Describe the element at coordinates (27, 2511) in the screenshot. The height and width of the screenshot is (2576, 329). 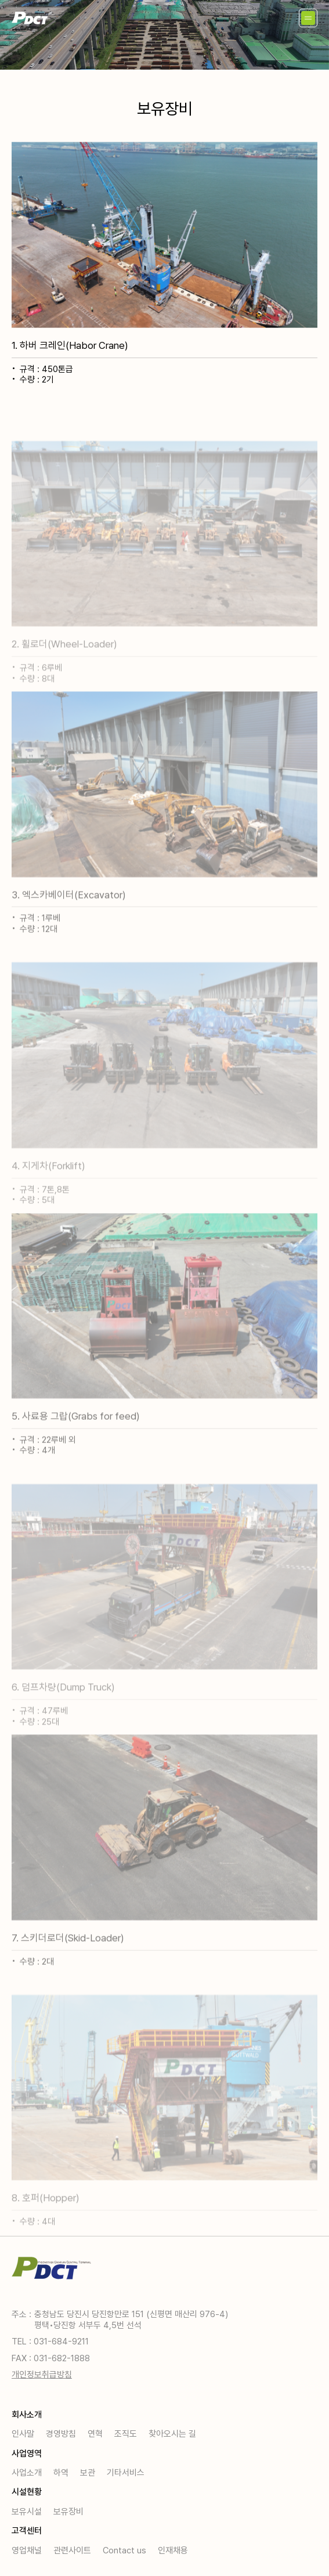
I see `보유시설` at that location.